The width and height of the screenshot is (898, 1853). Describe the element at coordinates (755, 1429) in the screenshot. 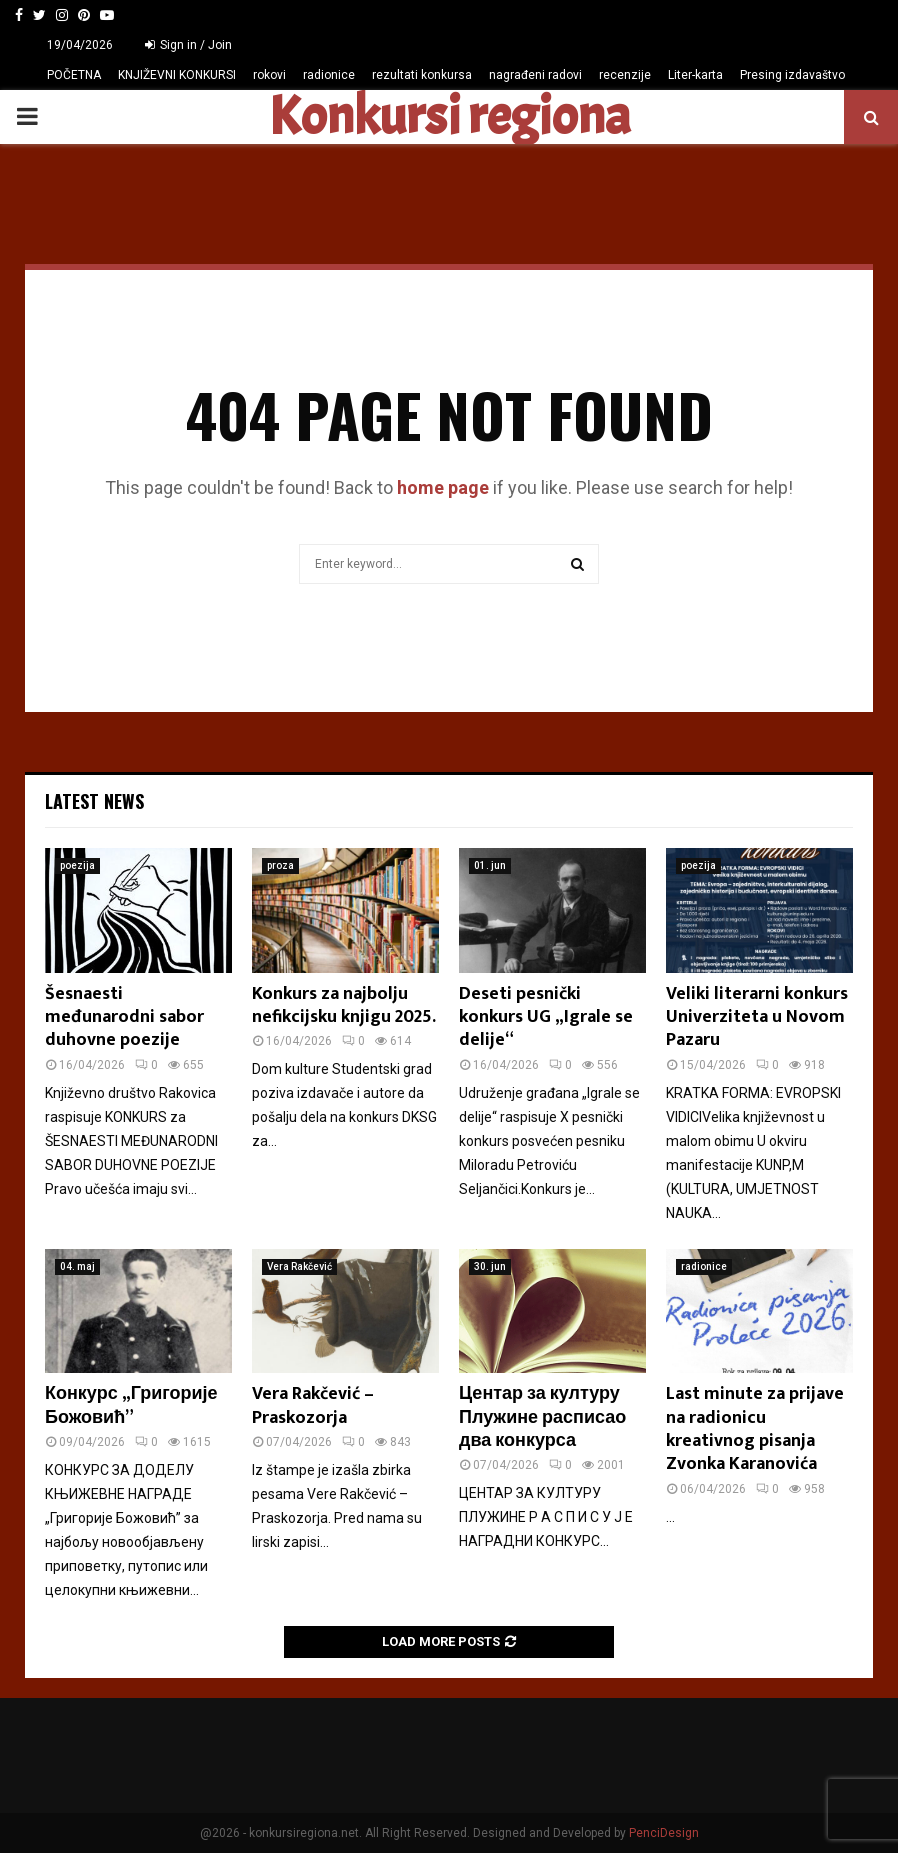

I see `Last minute za prijave na radionicu kreativnog pisanja Zvonka Karanovića` at that location.